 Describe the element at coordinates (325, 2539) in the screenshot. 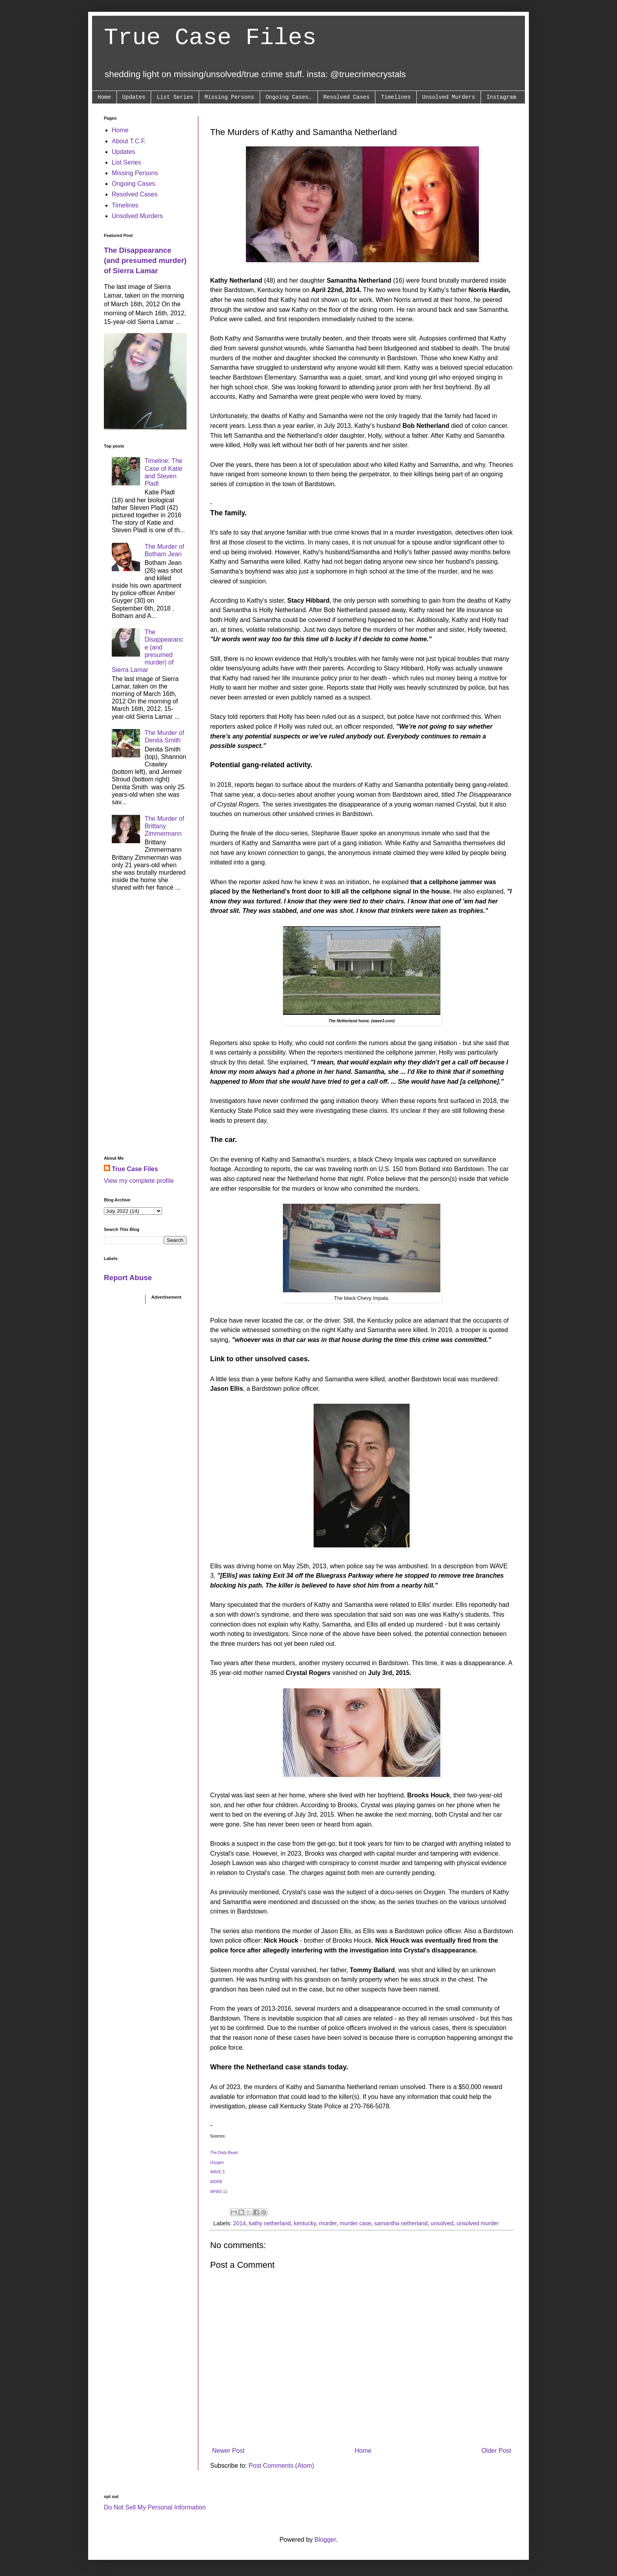

I see `Blogger` at that location.